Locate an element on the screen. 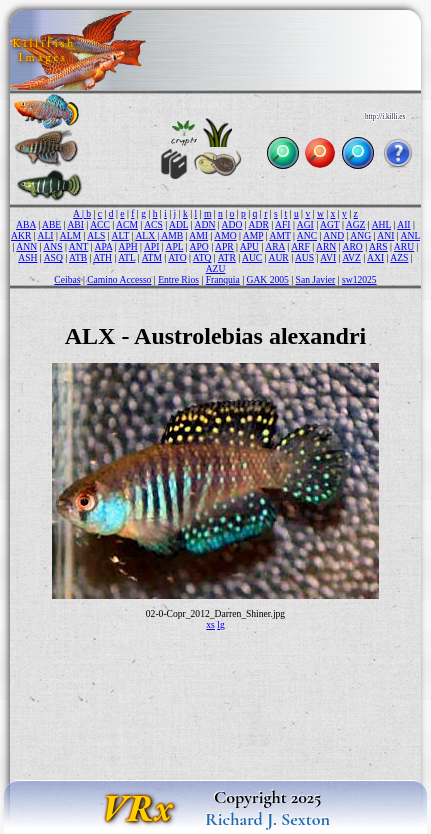 The width and height of the screenshot is (431, 834). ARN is located at coordinates (326, 246).